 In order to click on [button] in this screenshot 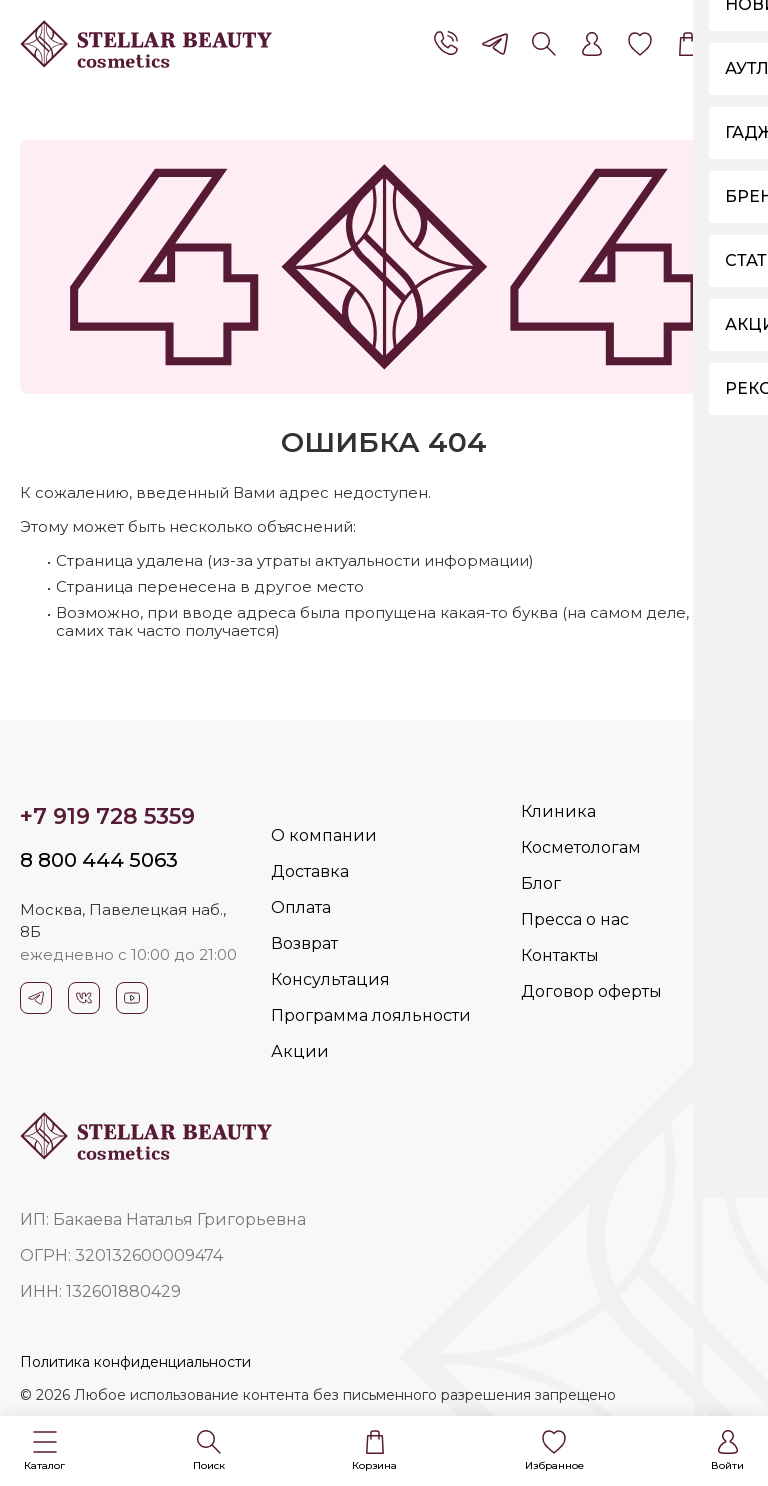, I will do `click(44, 1451)`.